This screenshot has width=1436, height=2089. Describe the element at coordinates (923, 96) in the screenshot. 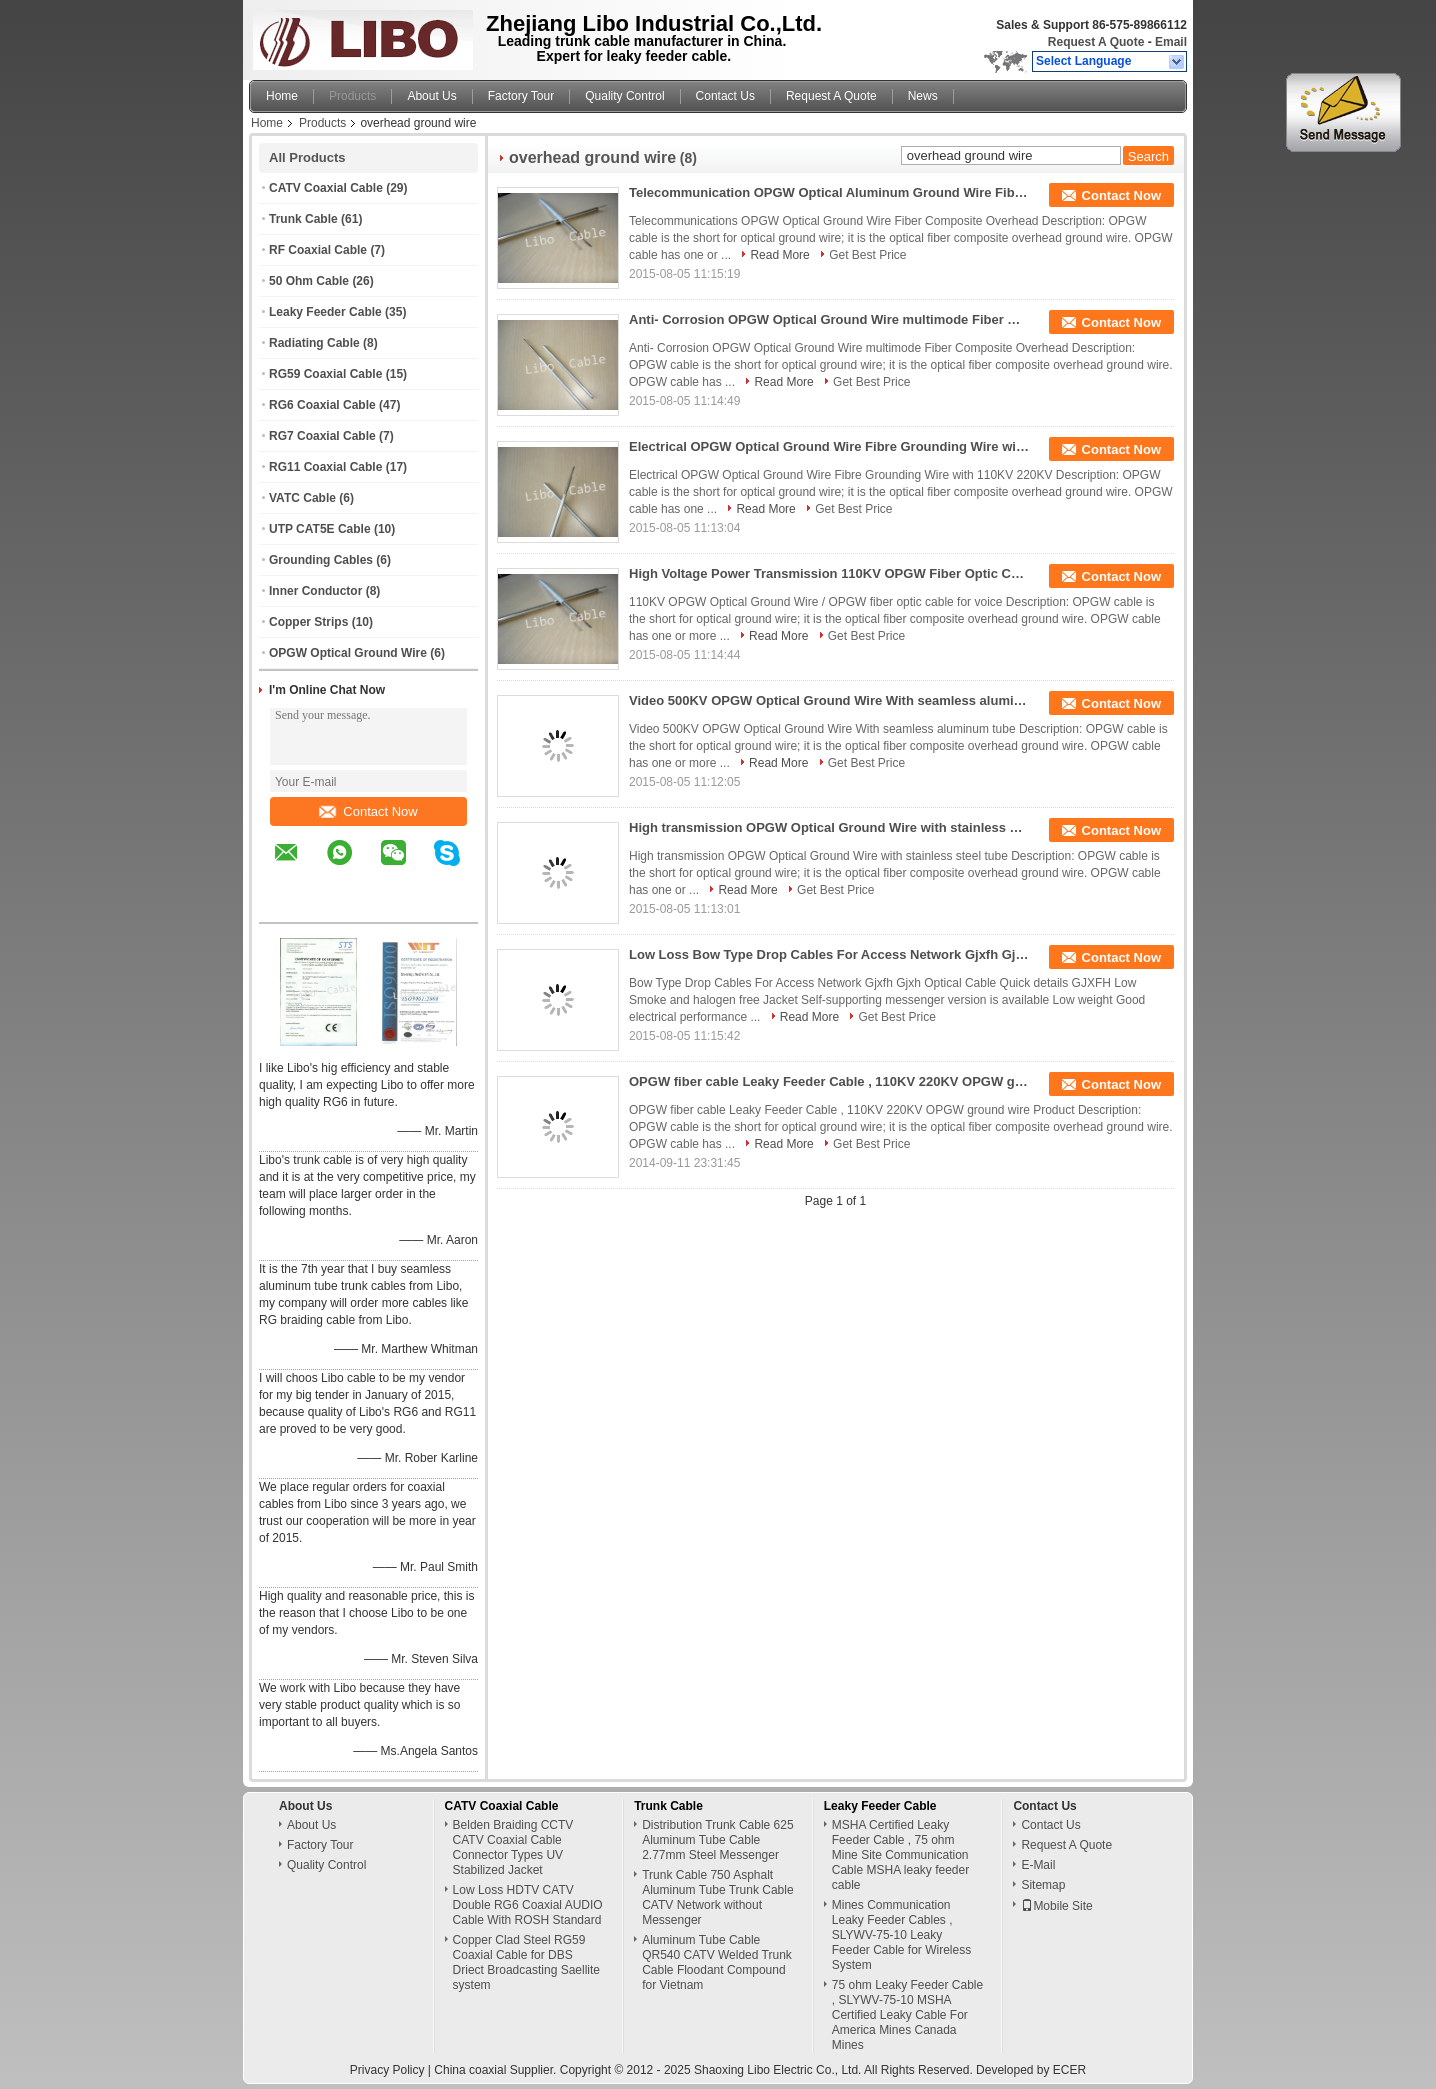

I see `News` at that location.